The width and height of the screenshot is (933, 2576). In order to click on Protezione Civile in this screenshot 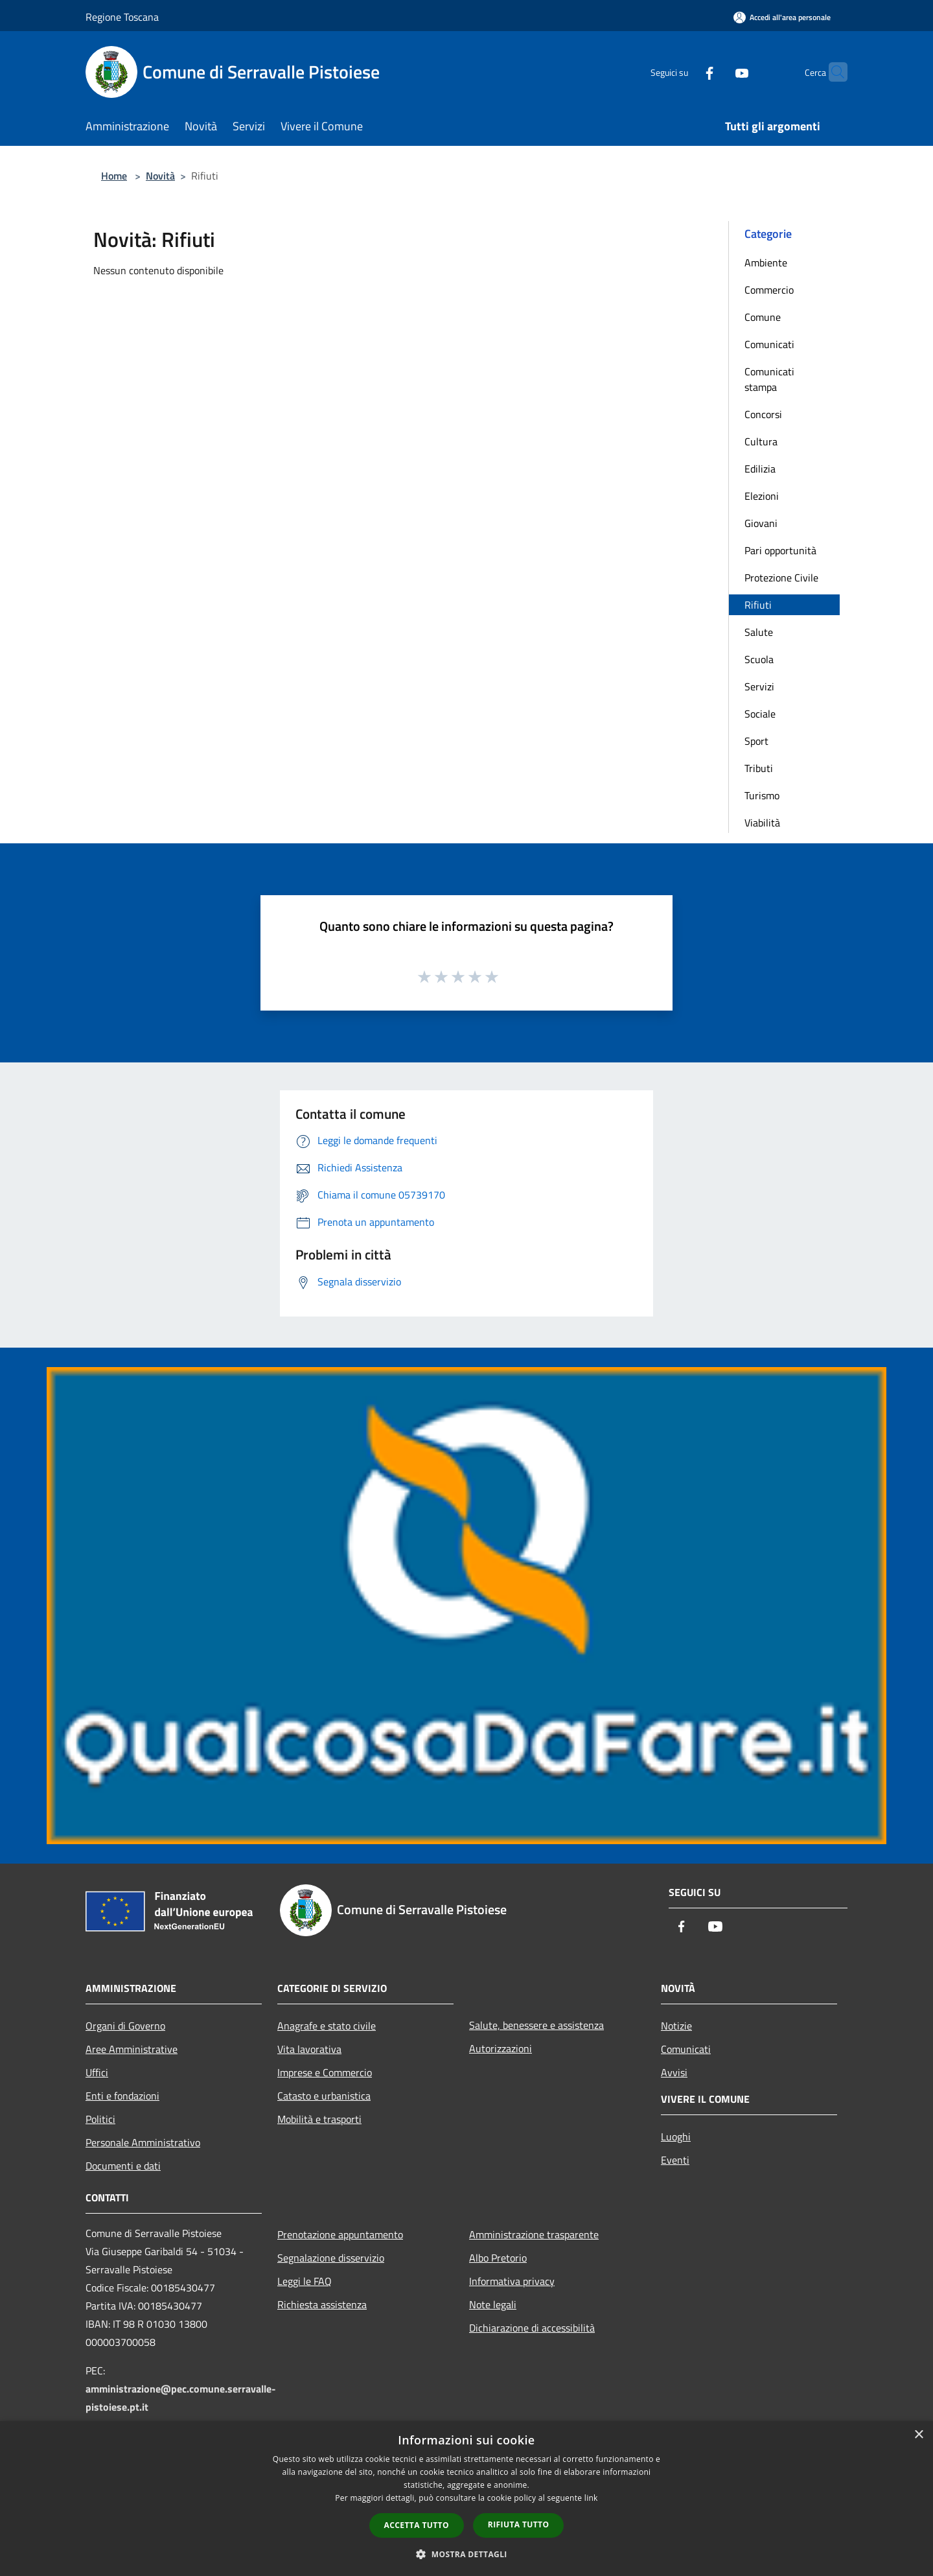, I will do `click(781, 577)`.